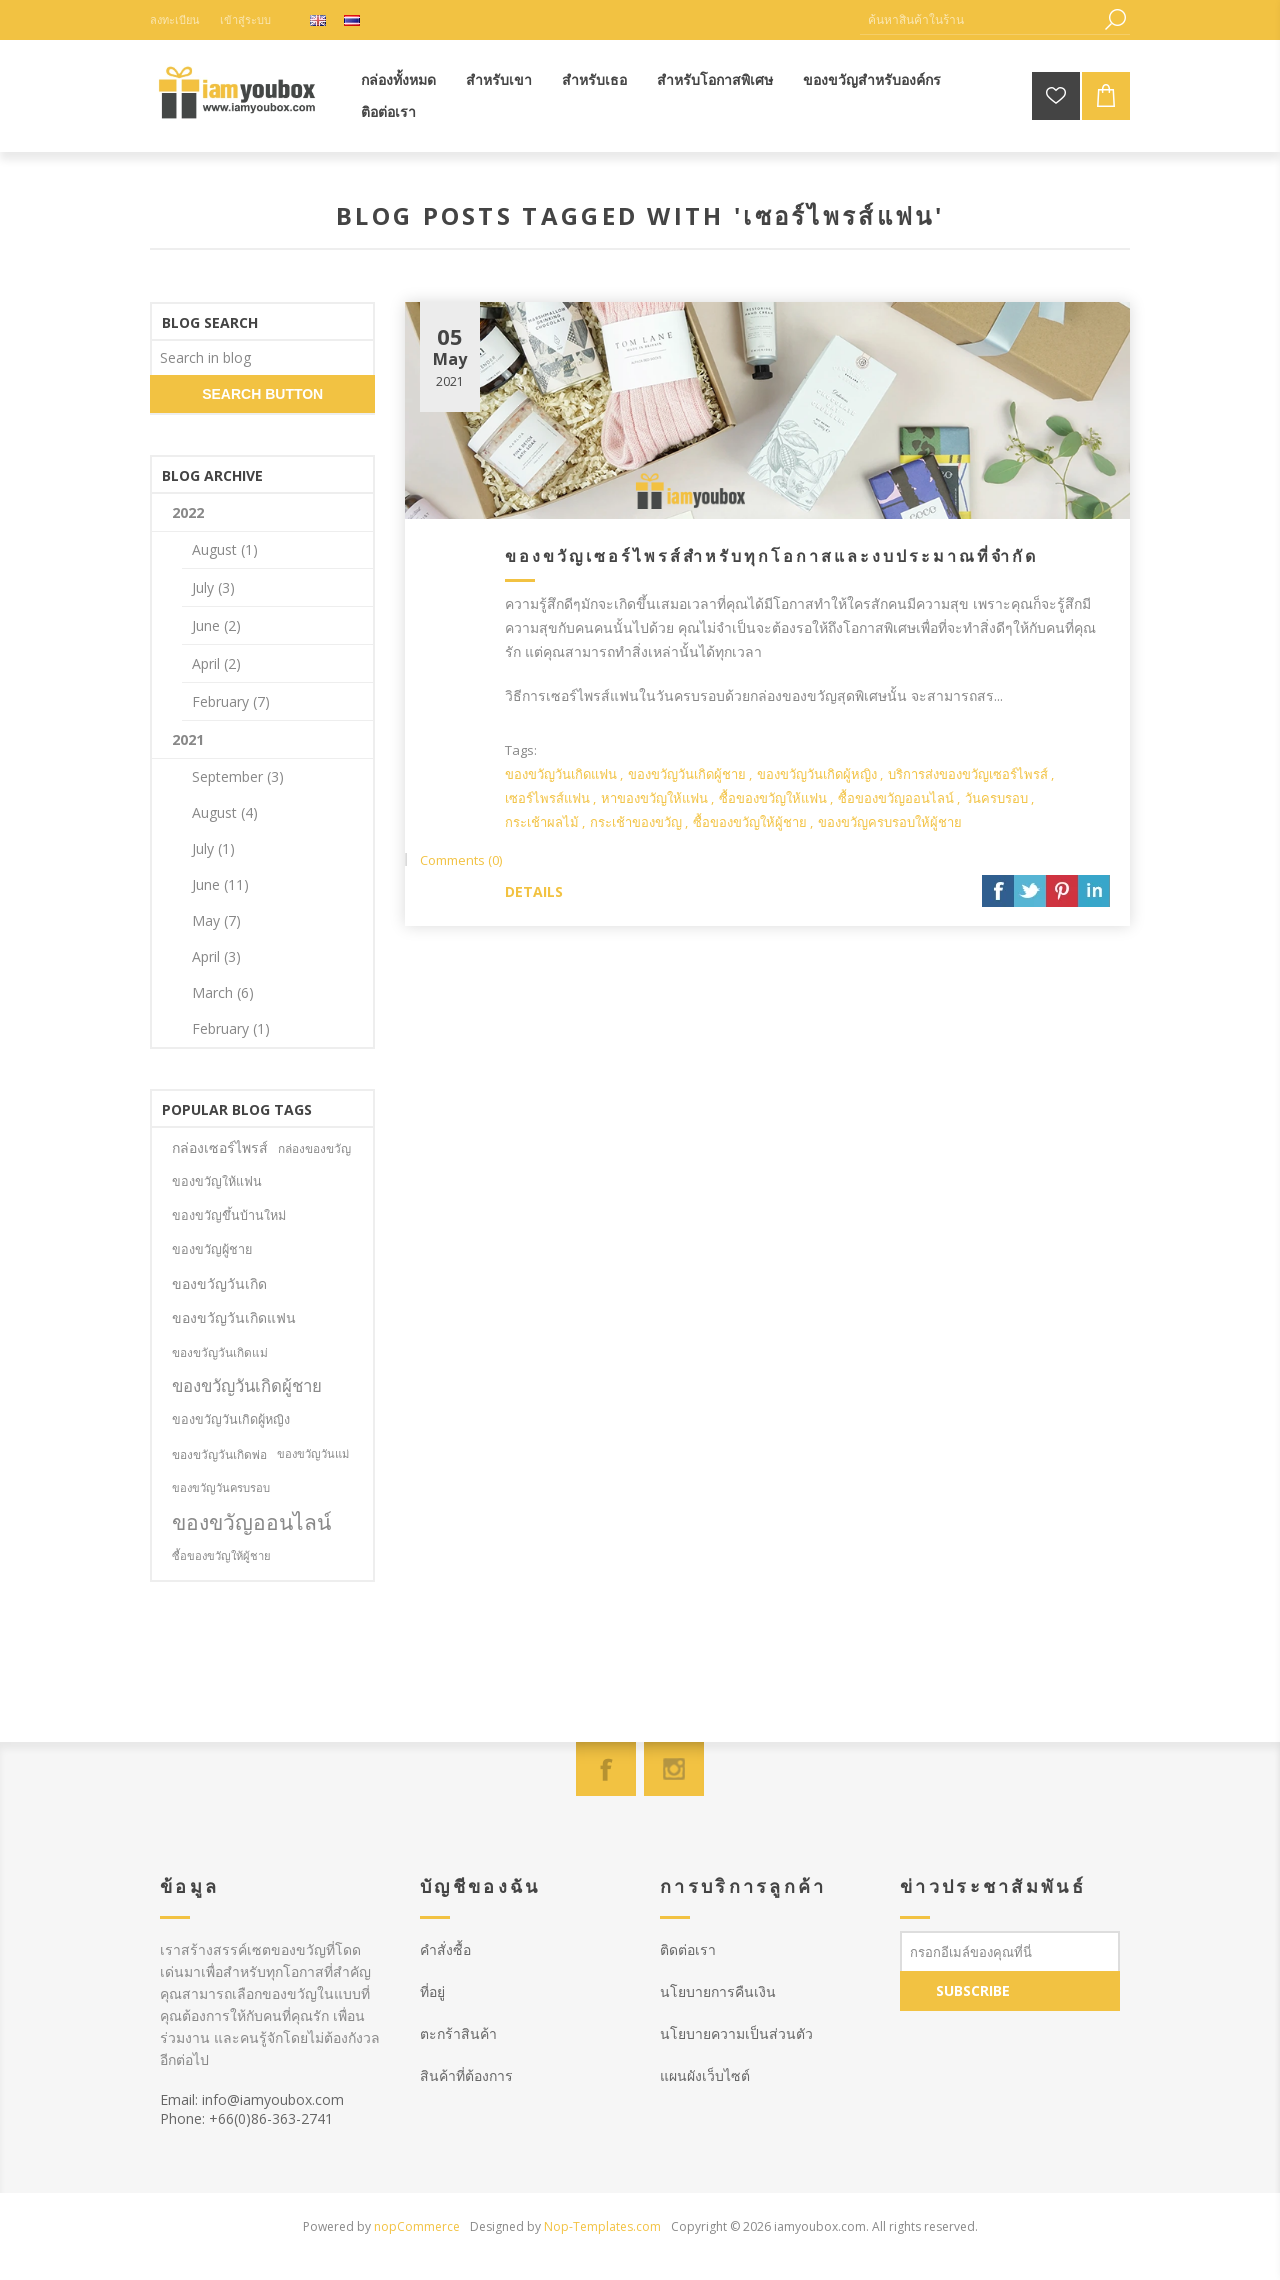  What do you see at coordinates (561, 774) in the screenshot?
I see `ของขวัญวันเกิดแฟน` at bounding box center [561, 774].